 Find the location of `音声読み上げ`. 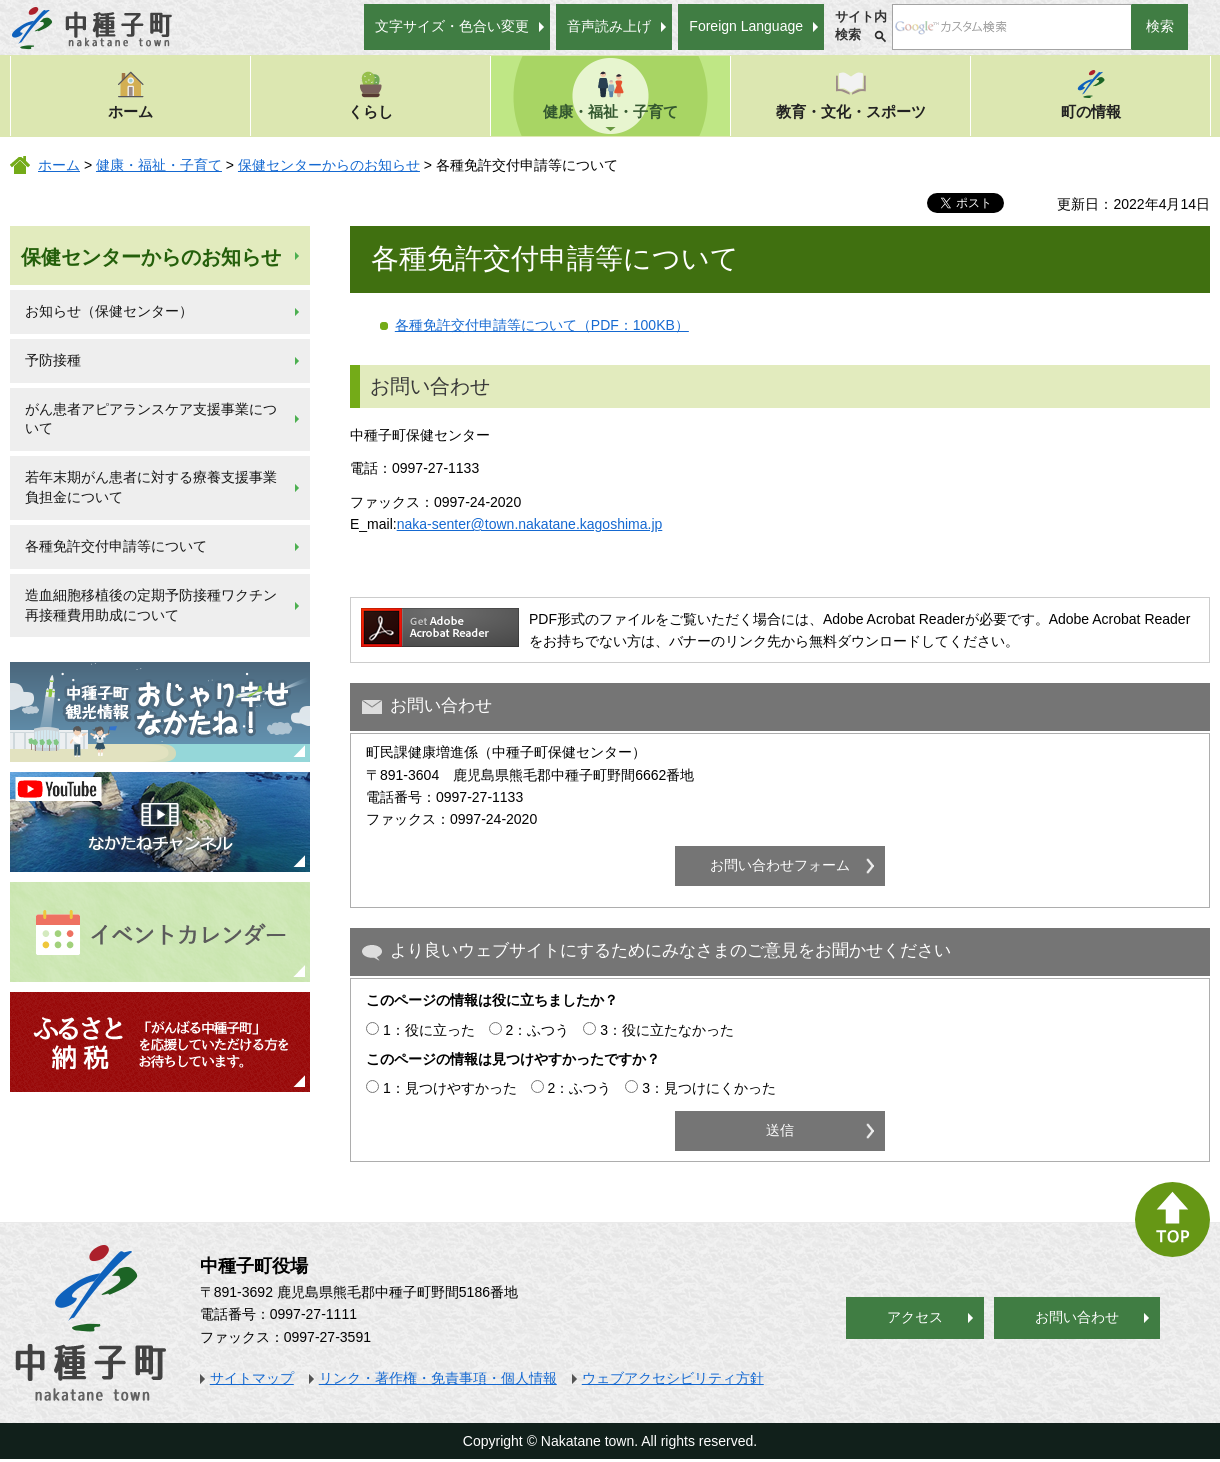

音声読み上げ is located at coordinates (609, 26).